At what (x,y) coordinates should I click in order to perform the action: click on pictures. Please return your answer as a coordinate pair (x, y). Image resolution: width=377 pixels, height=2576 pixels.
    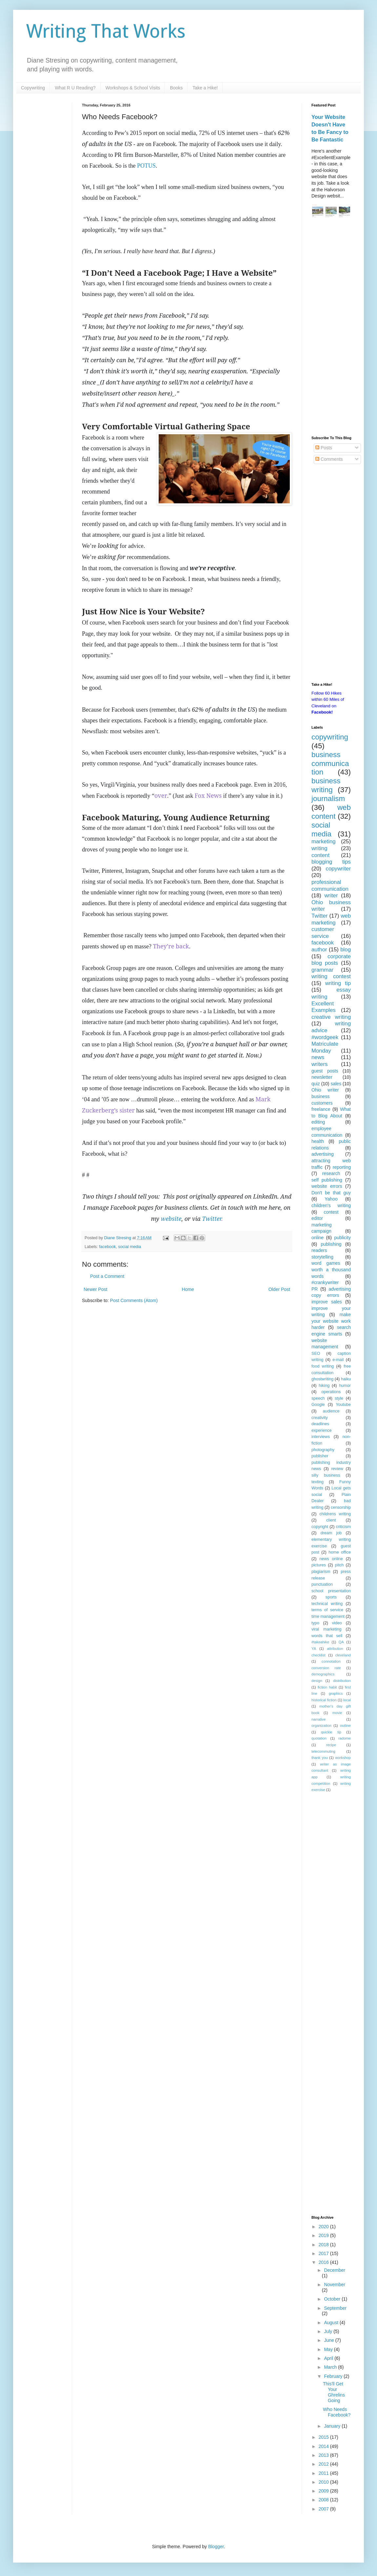
    Looking at the image, I should click on (318, 1565).